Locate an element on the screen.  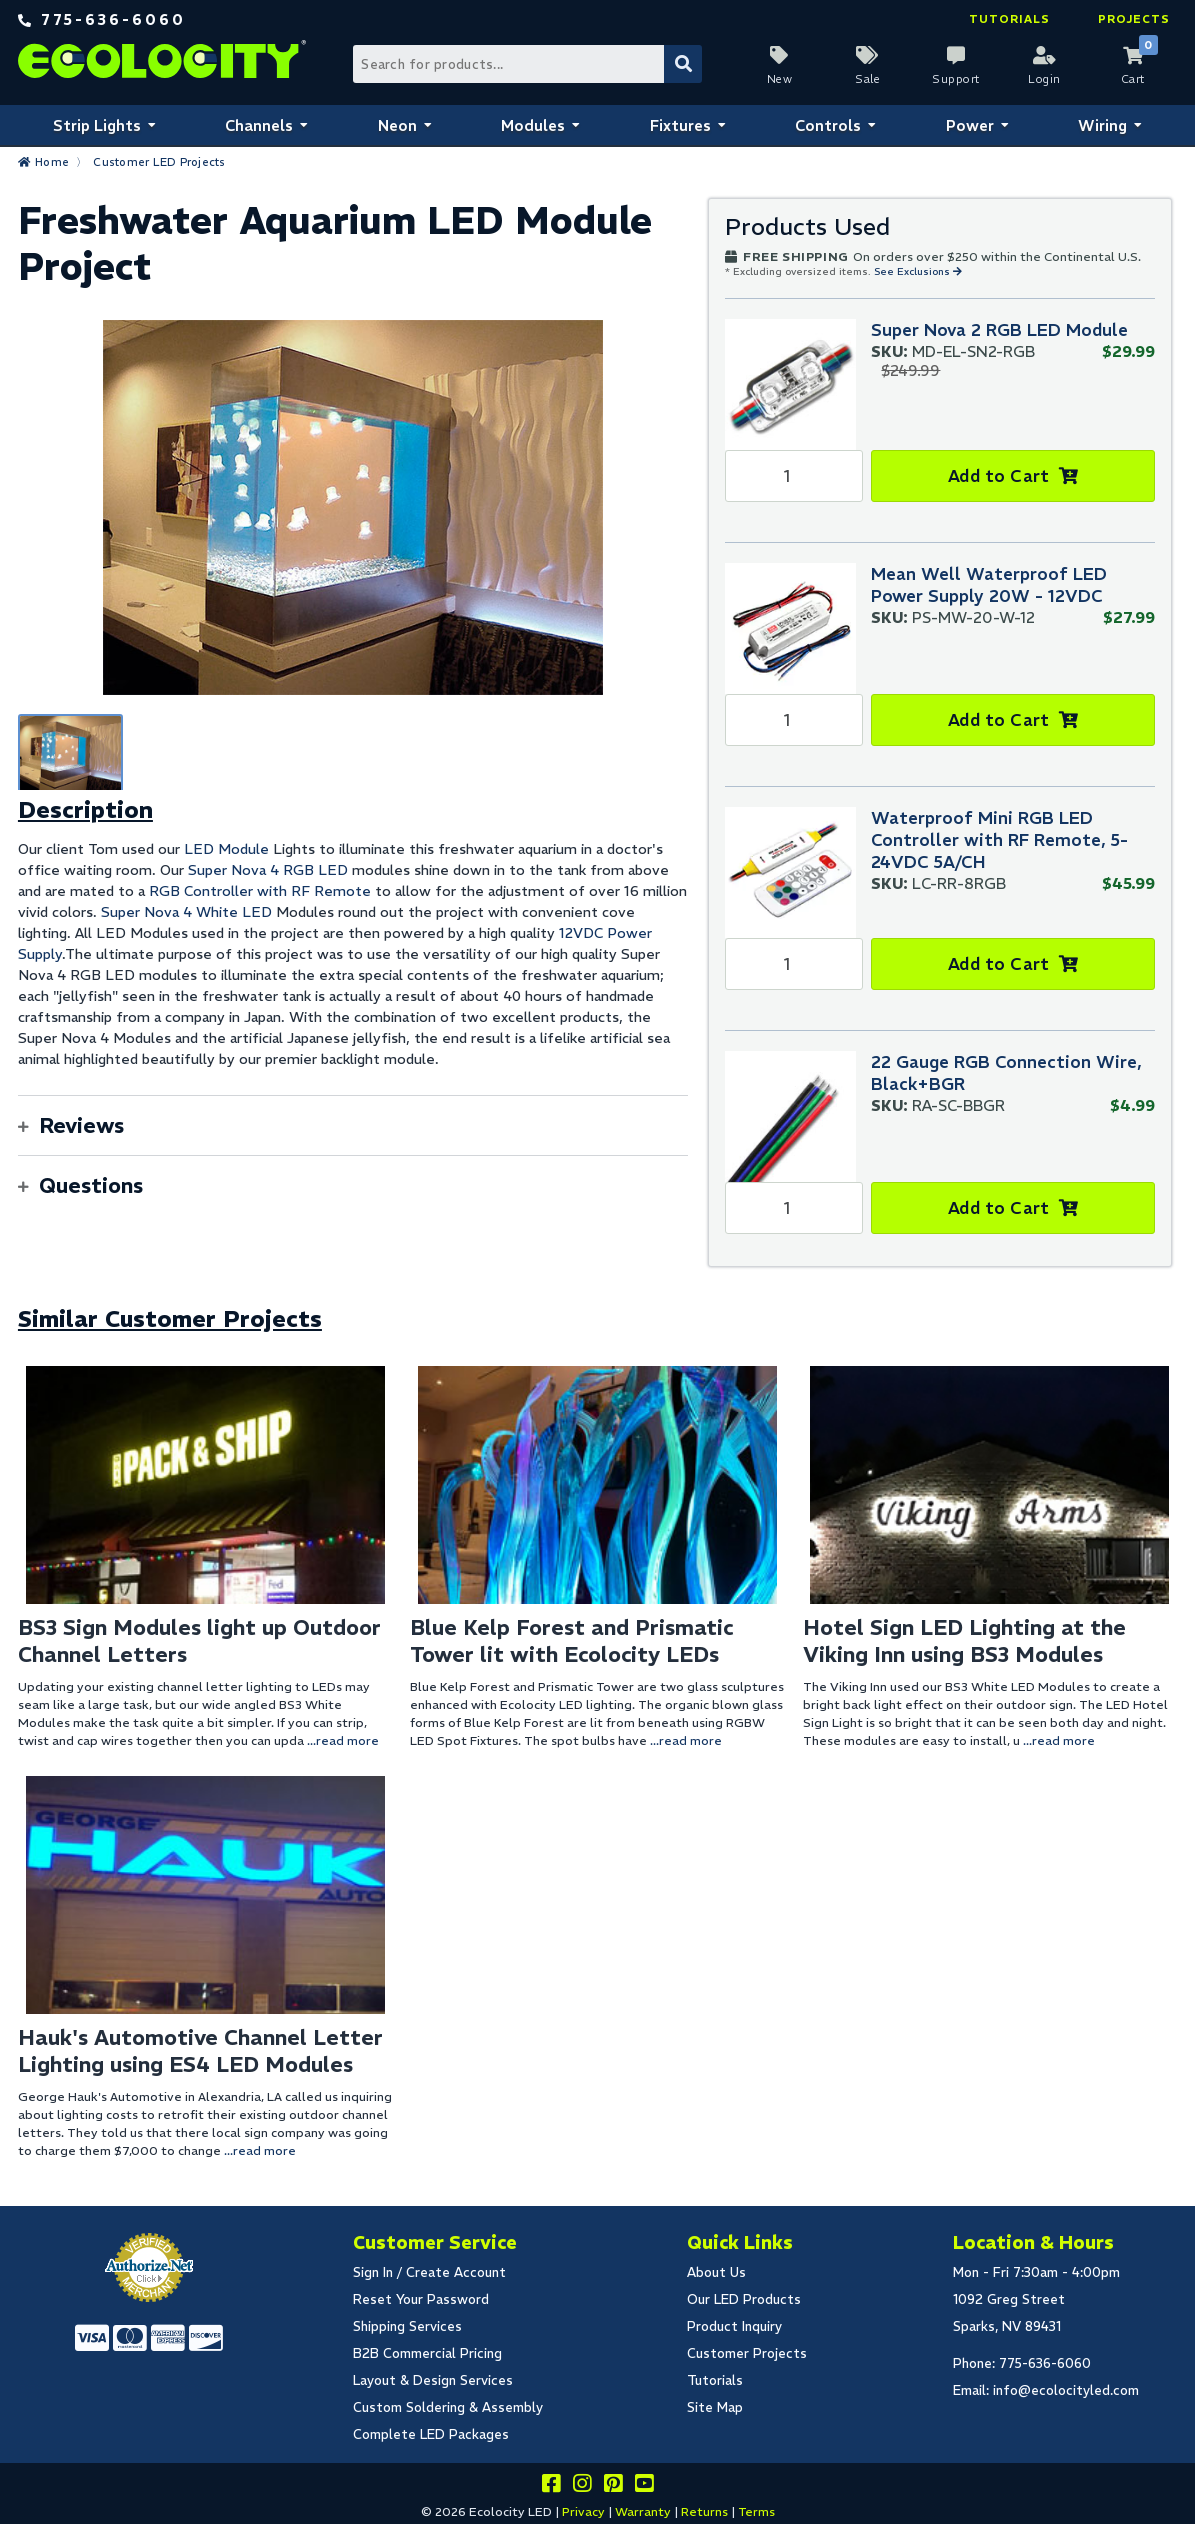
Controls is located at coordinates (828, 125).